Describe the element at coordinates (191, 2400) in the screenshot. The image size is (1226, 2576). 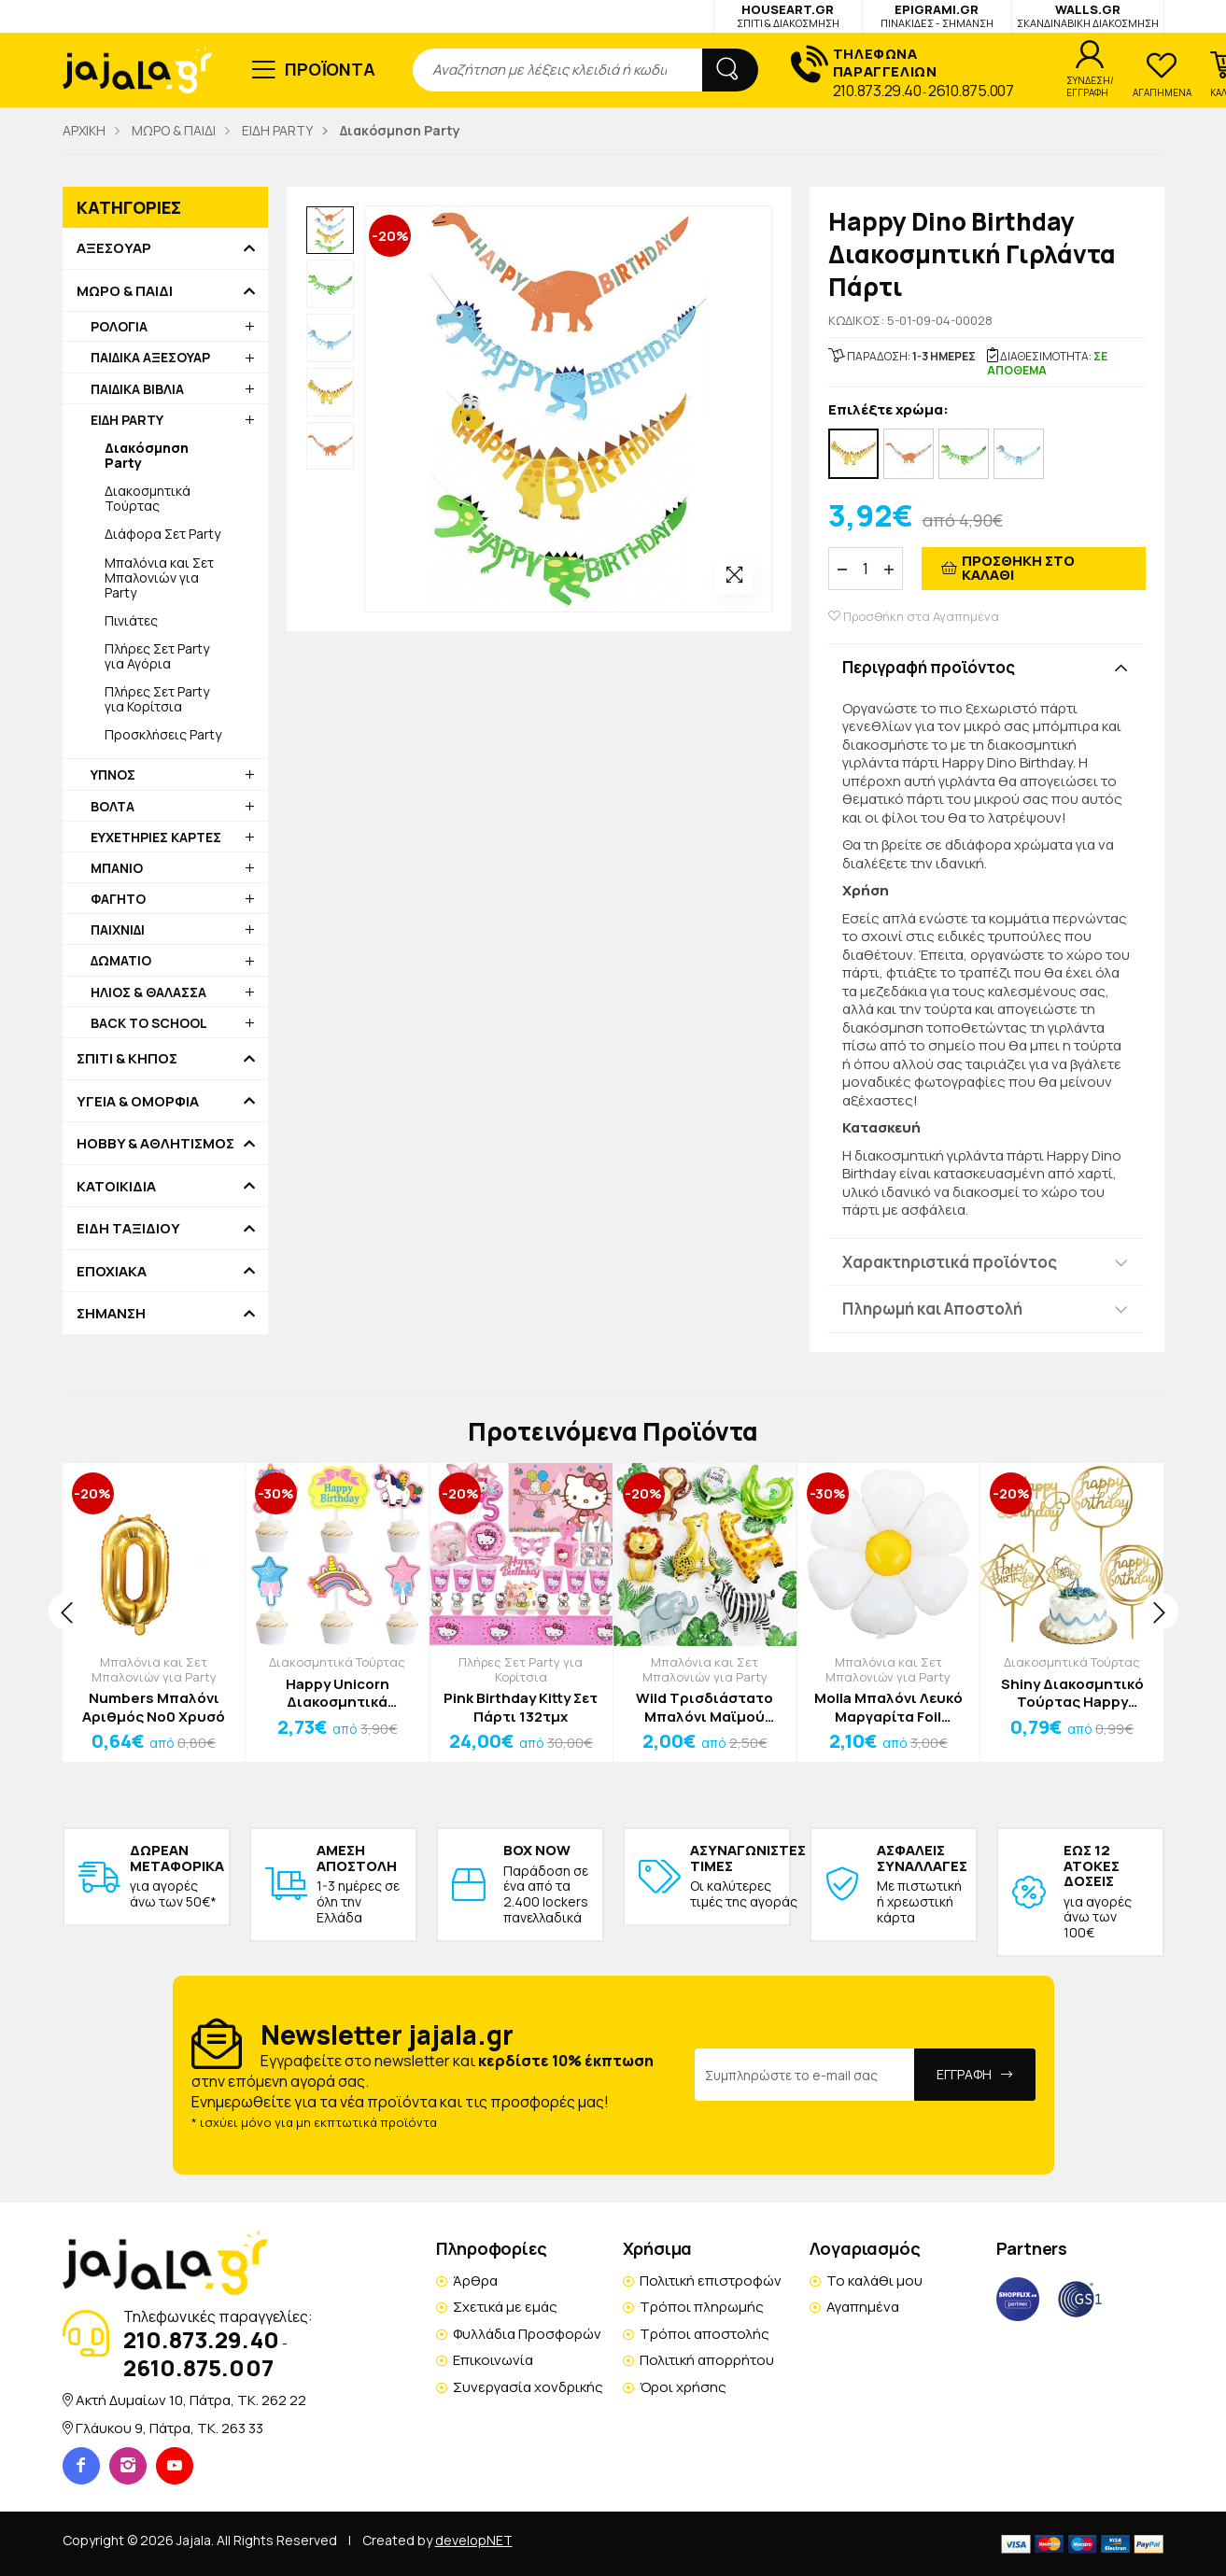
I see `Ακτή Δυμαίων 10, Πάτρα, TK. 262 22` at that location.